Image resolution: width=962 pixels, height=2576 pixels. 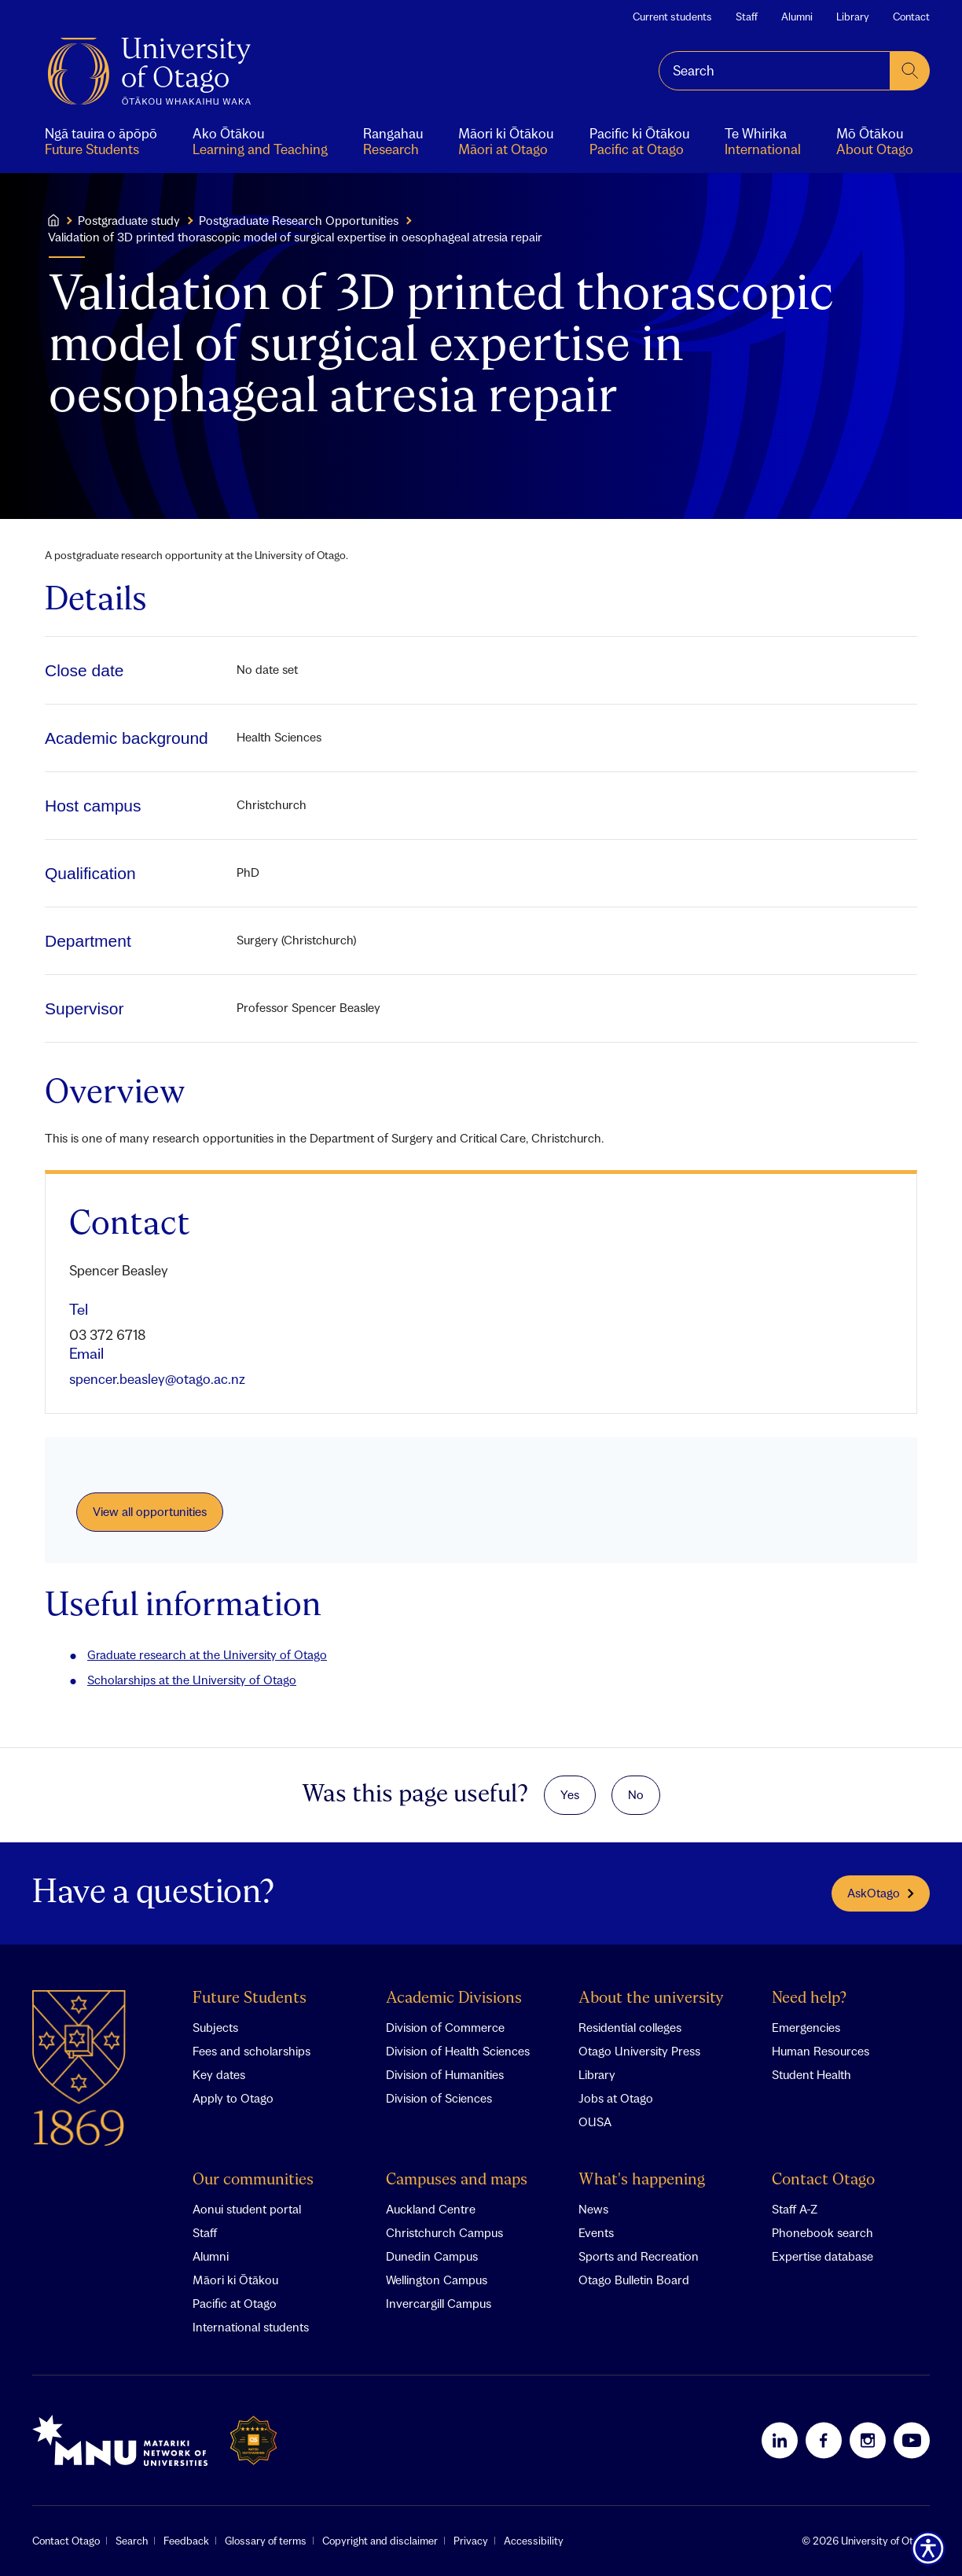 What do you see at coordinates (250, 1998) in the screenshot?
I see `Future Students` at bounding box center [250, 1998].